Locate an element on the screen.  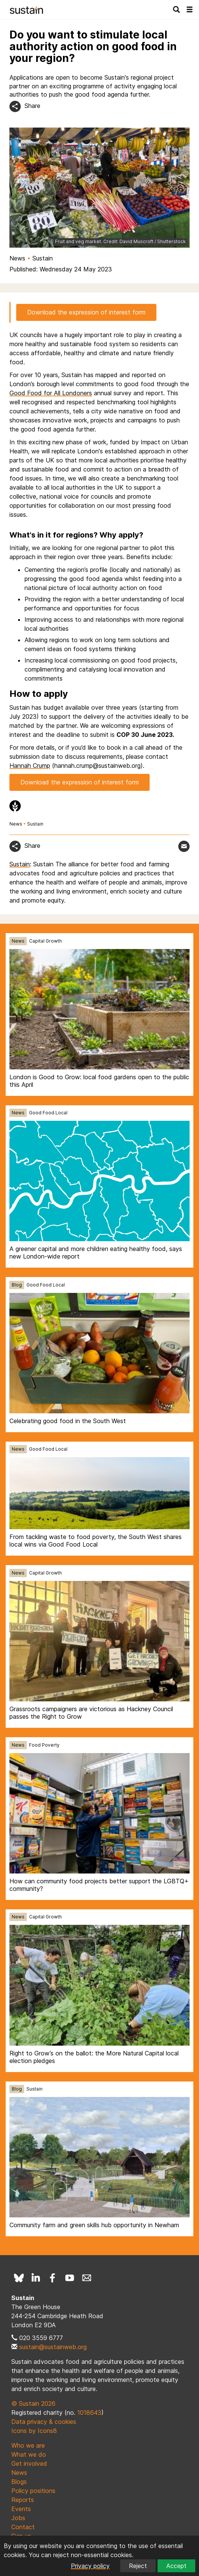
Contact is located at coordinates (23, 2527).